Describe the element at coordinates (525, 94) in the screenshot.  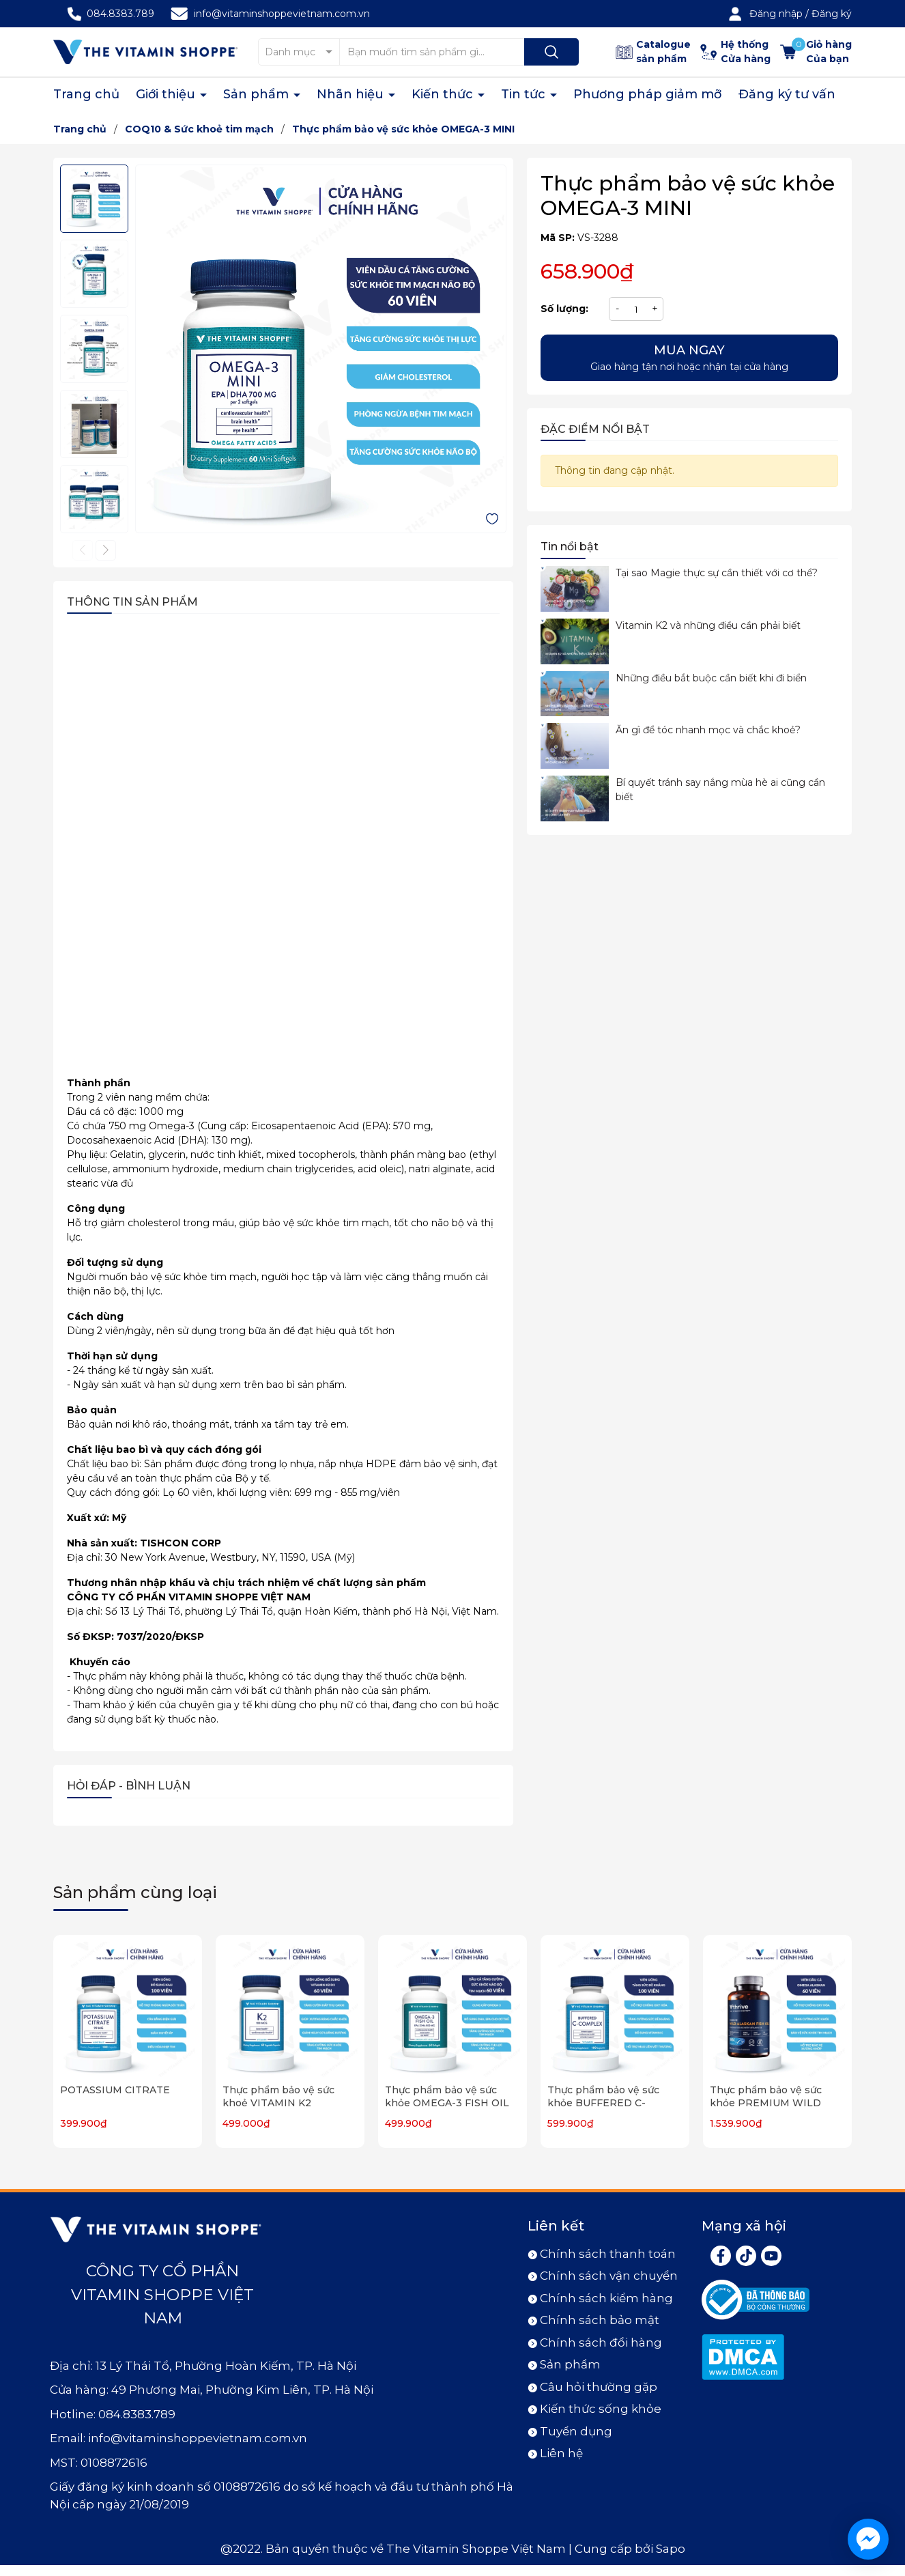
I see `Tin tức` at that location.